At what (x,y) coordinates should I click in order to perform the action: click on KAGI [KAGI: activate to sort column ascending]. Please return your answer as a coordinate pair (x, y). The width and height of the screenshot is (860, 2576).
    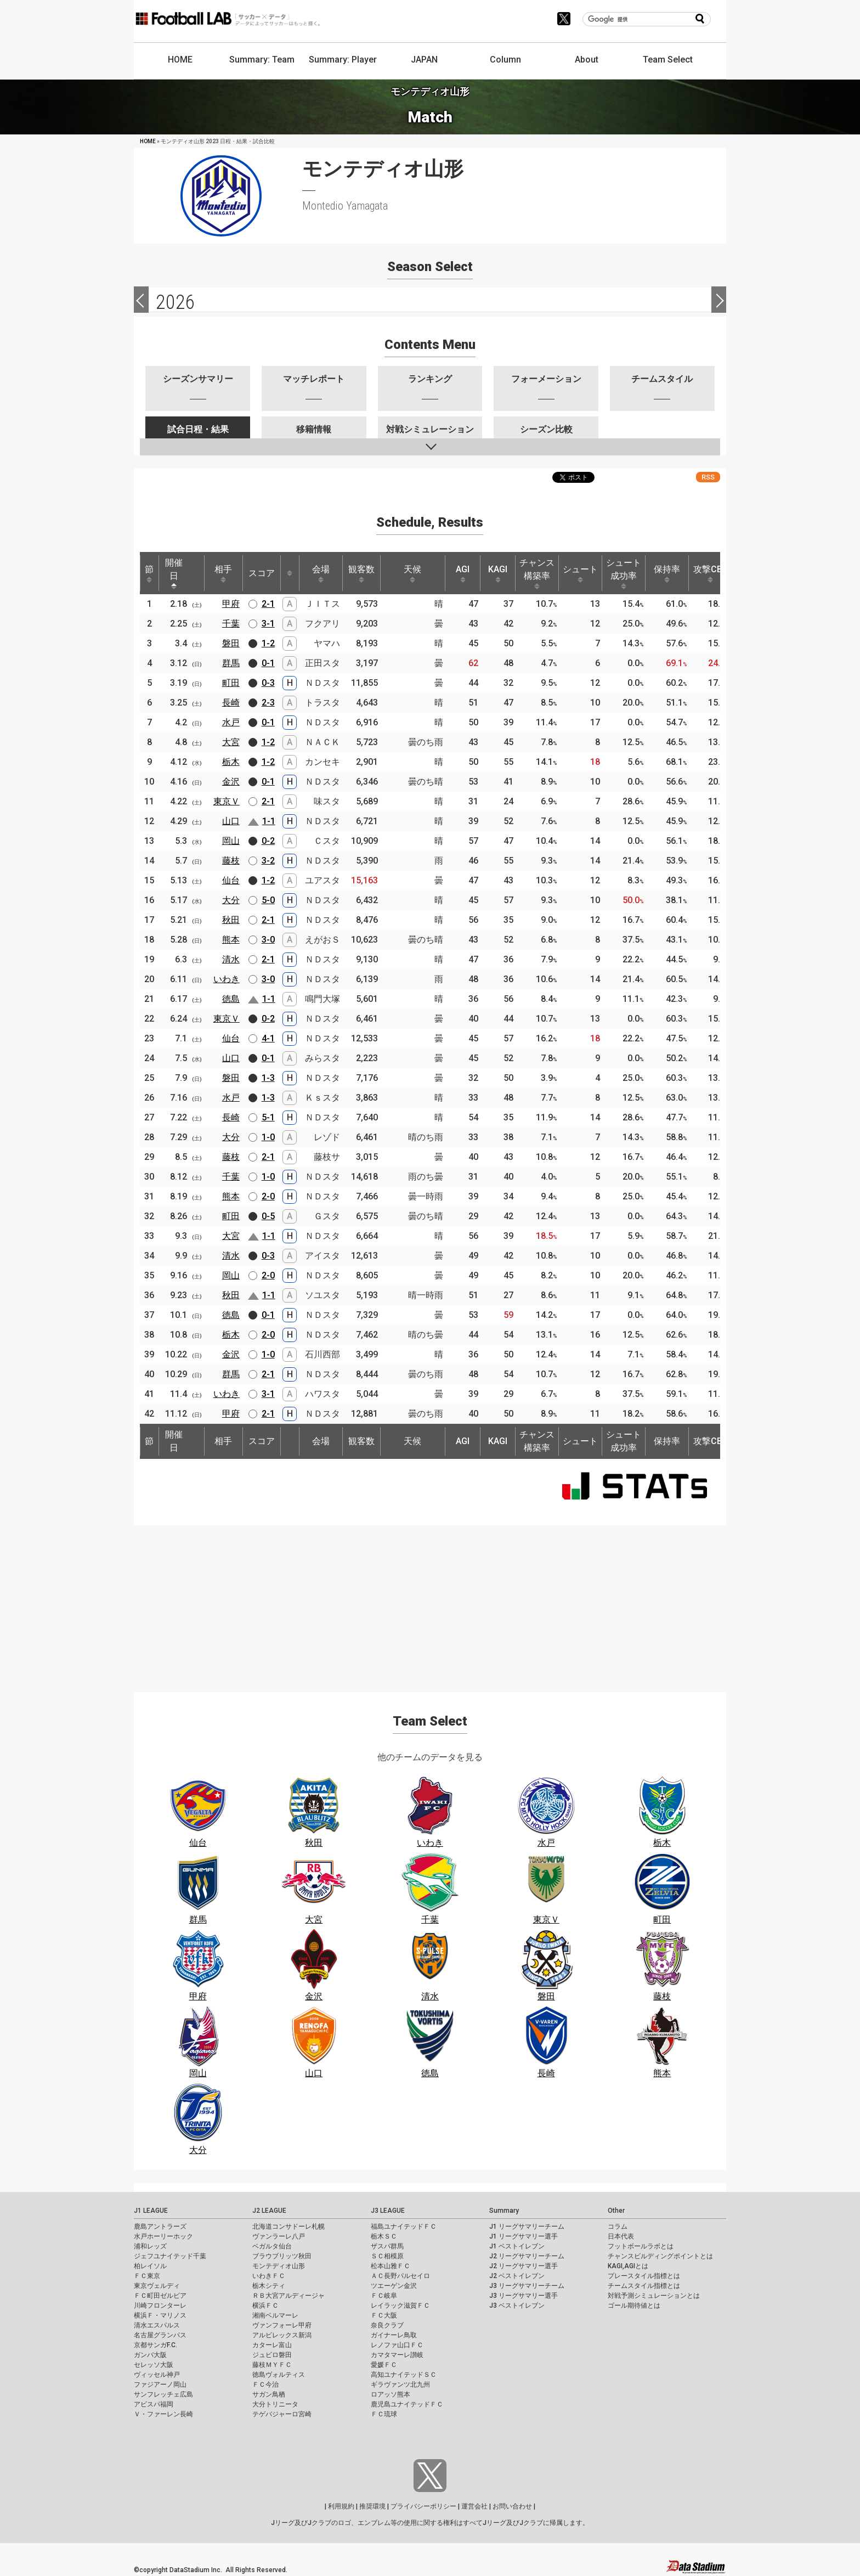
    Looking at the image, I should click on (497, 573).